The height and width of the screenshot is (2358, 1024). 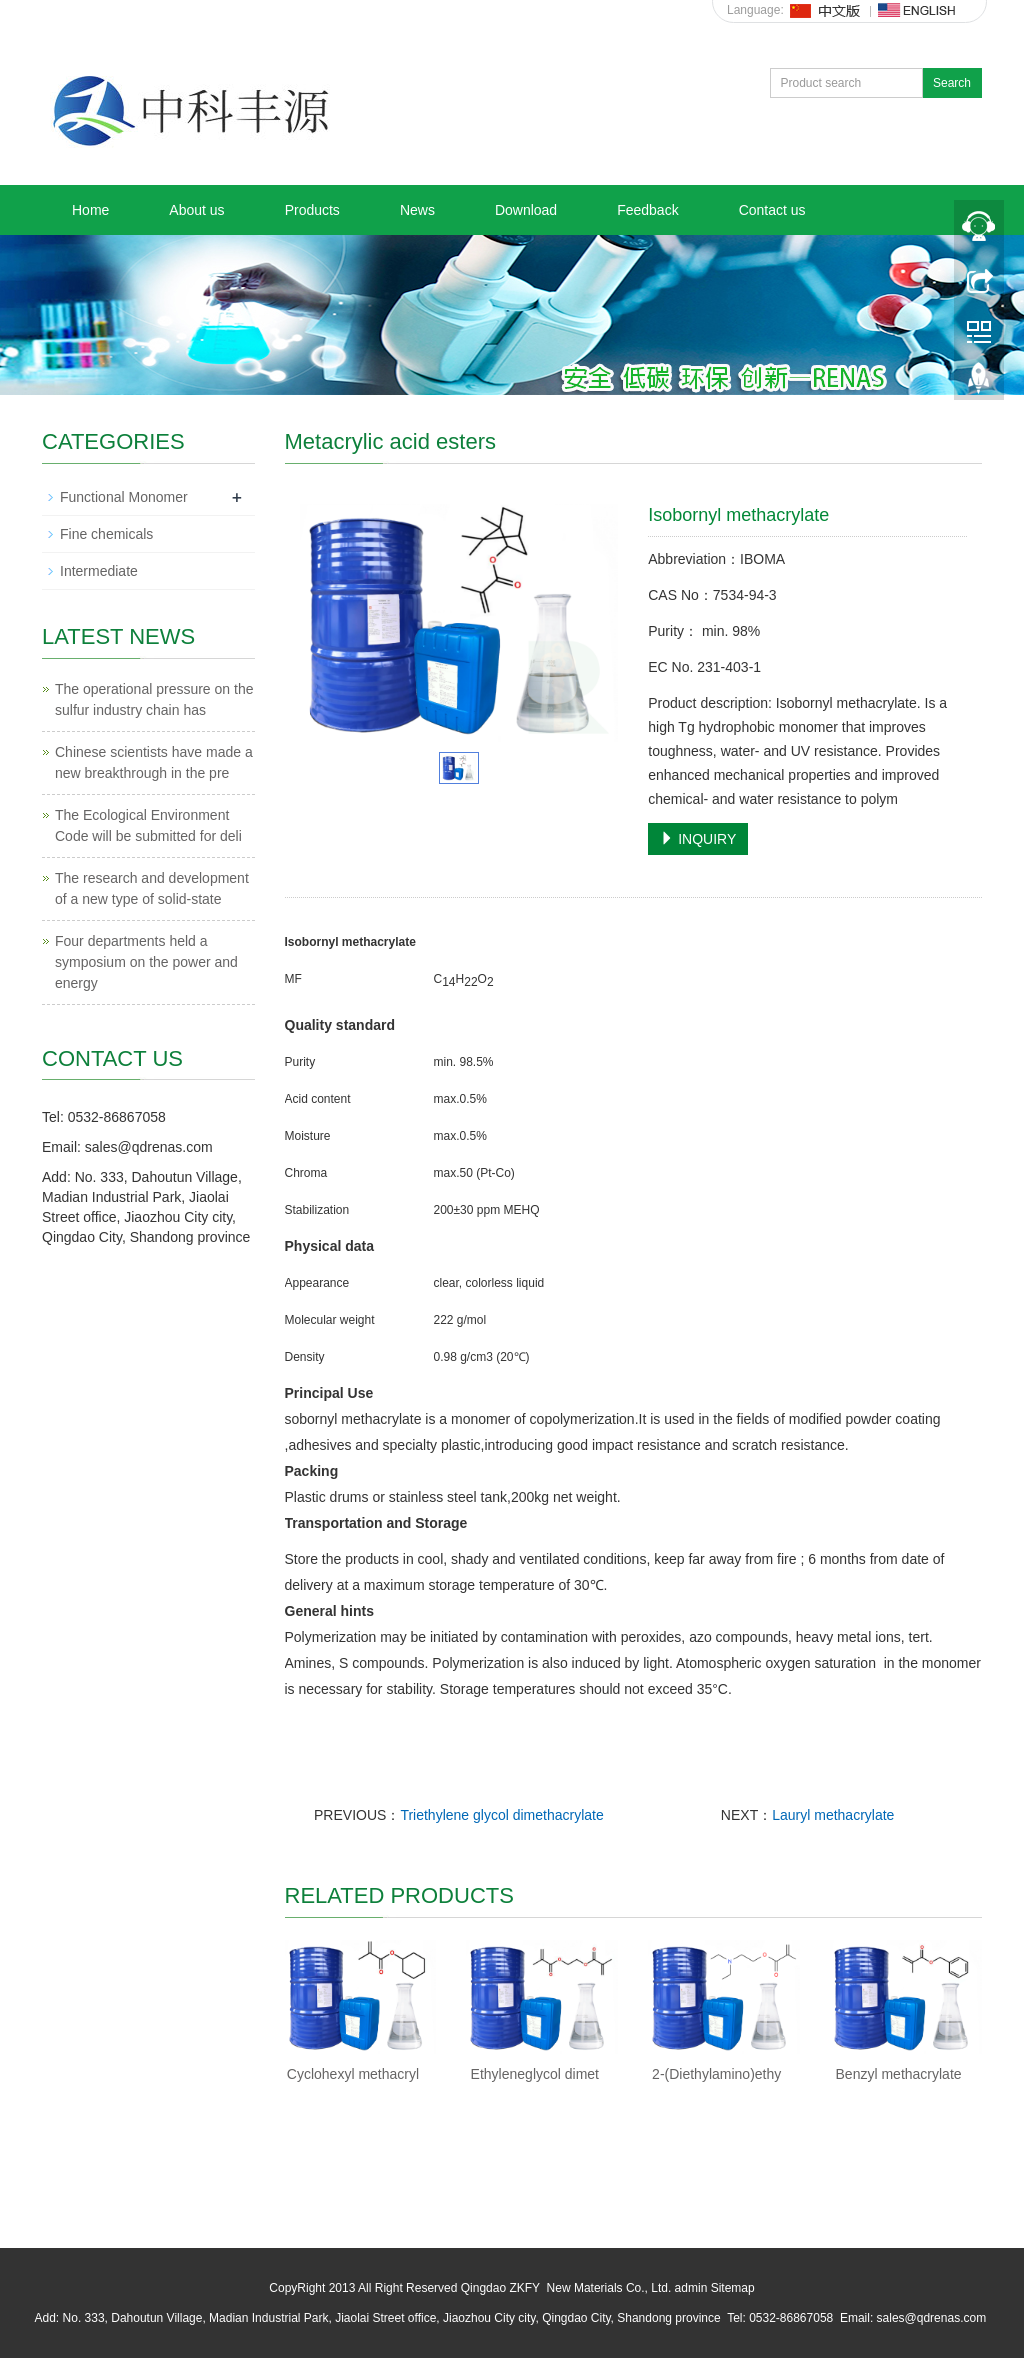 I want to click on News, so click(x=417, y=210).